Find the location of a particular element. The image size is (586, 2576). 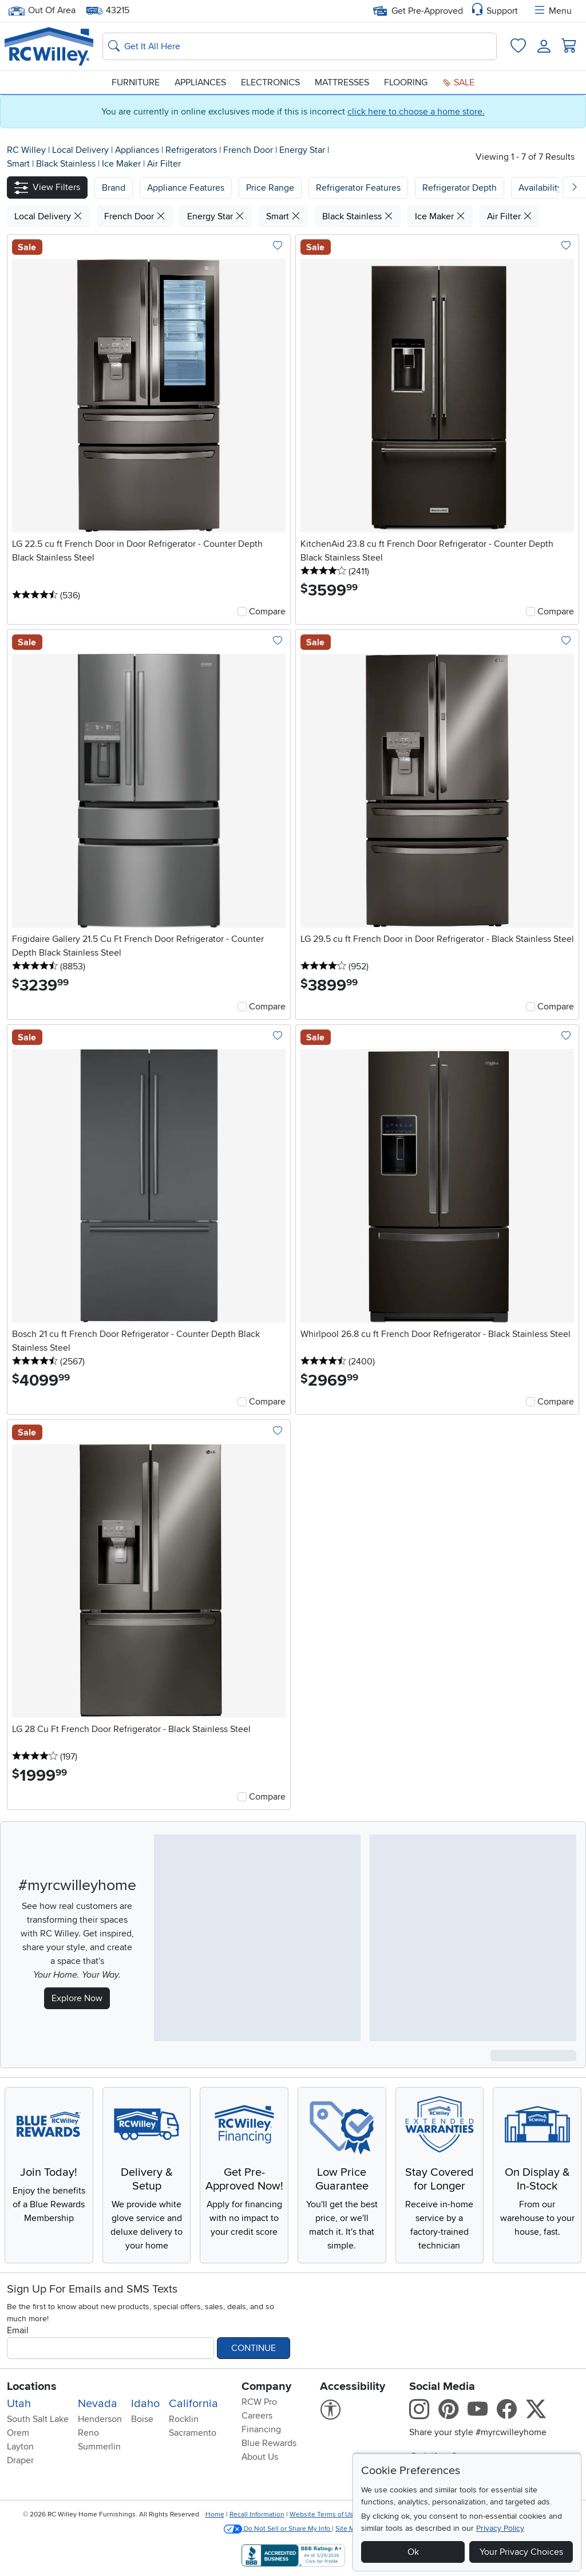

Get Pre-Approved is located at coordinates (418, 11).